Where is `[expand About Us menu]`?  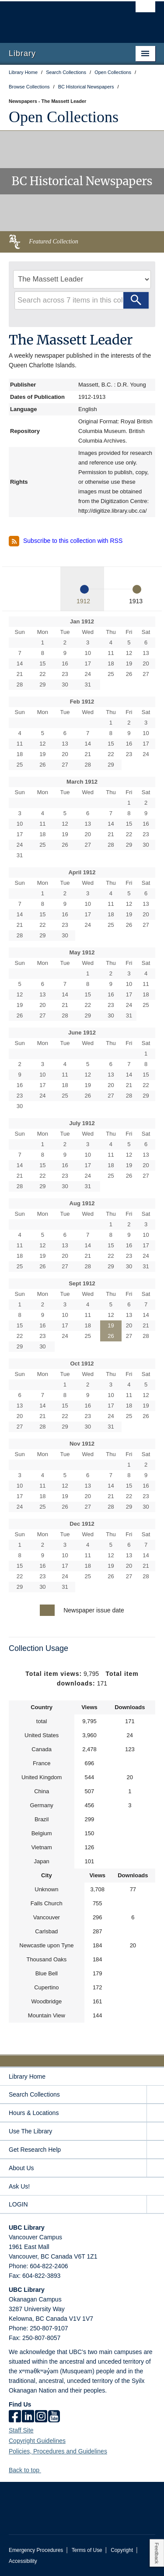
[expand About Us menu] is located at coordinates (155, 2168).